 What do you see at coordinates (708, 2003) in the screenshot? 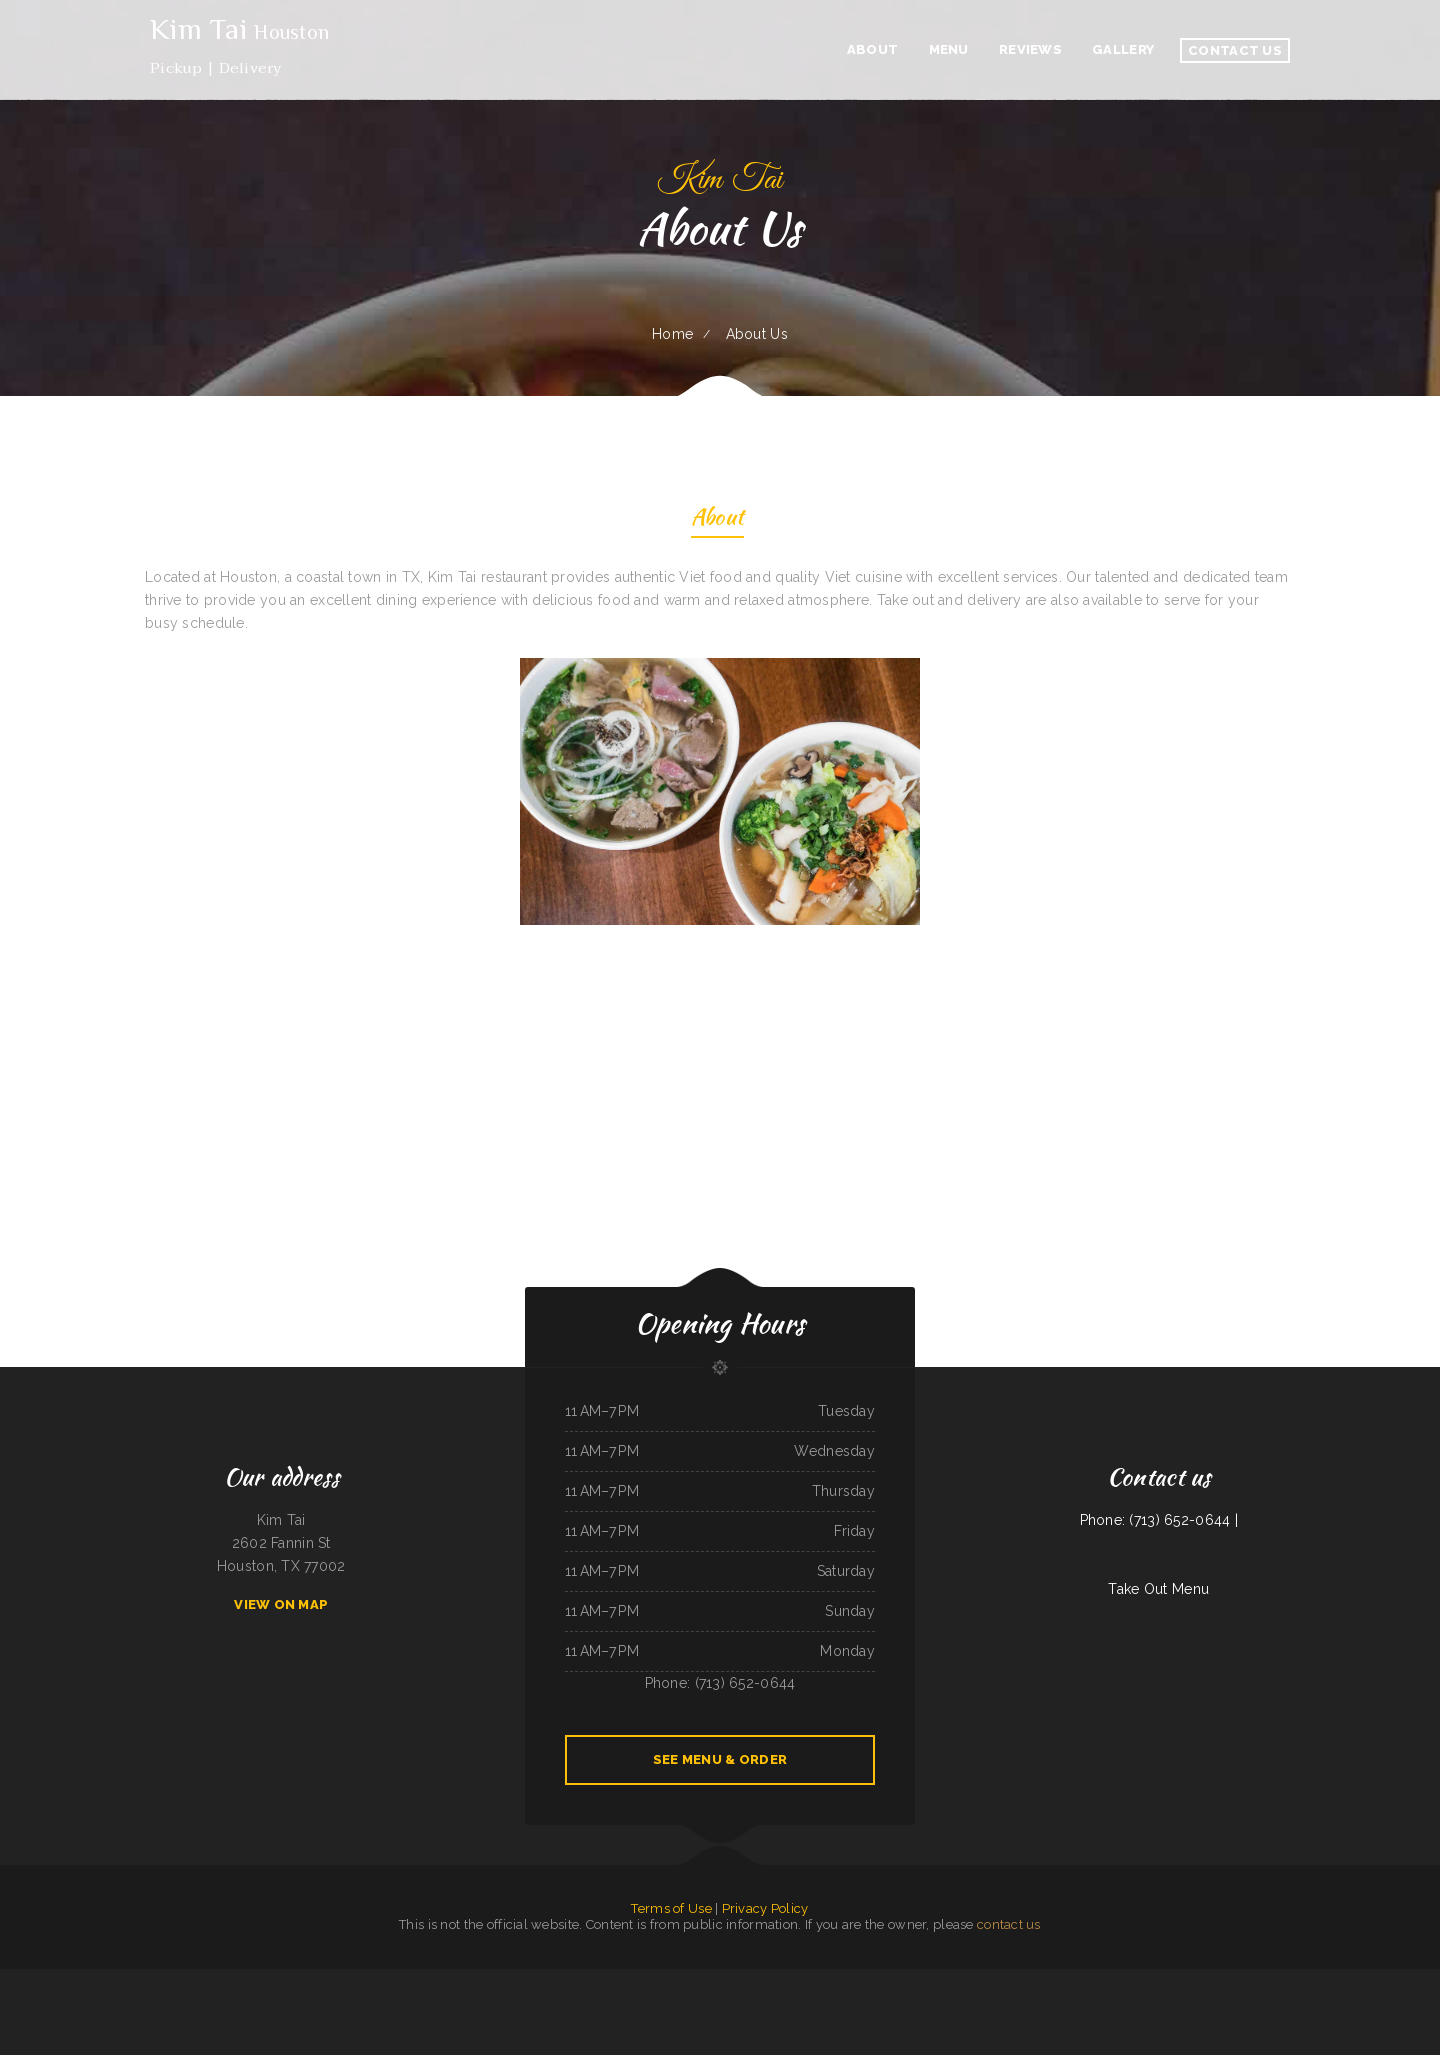
I see `Jade Garden` at bounding box center [708, 2003].